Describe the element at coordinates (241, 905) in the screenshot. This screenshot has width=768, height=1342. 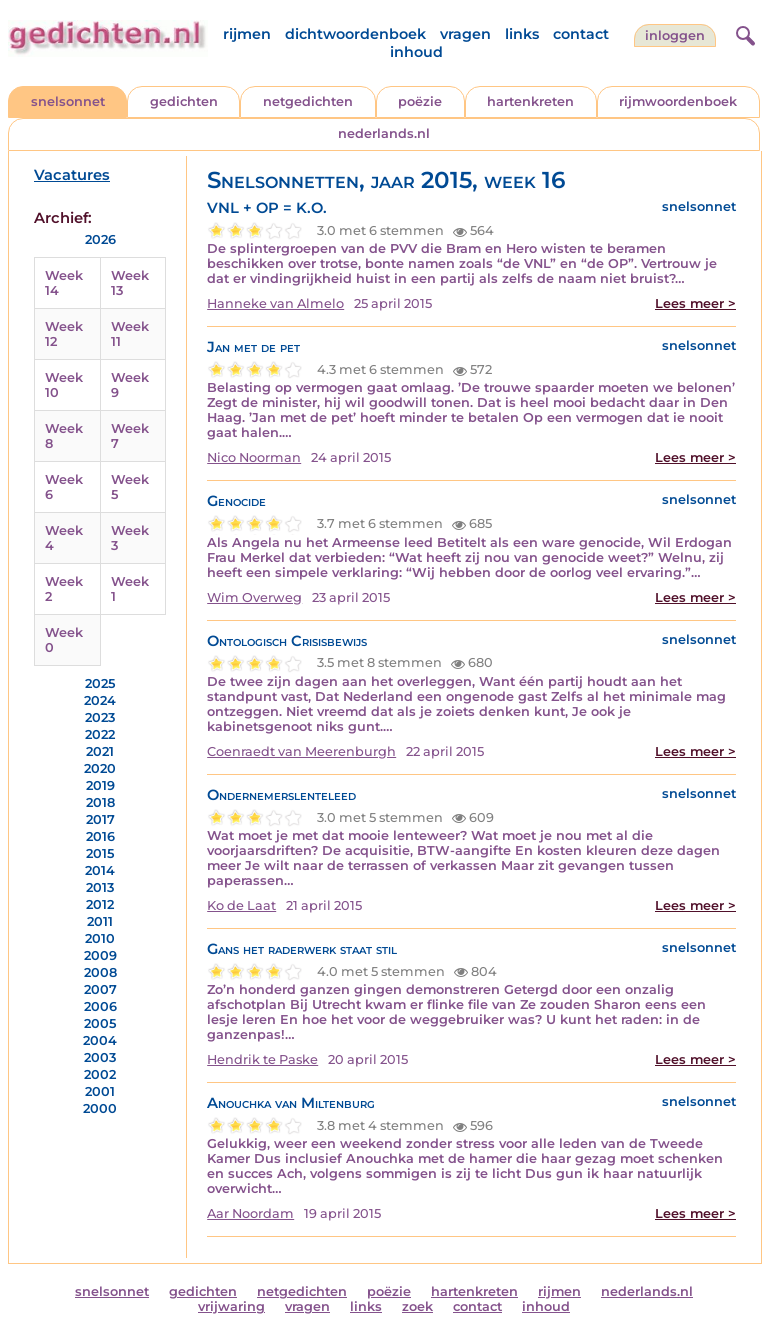
I see `Ko de Laat` at that location.